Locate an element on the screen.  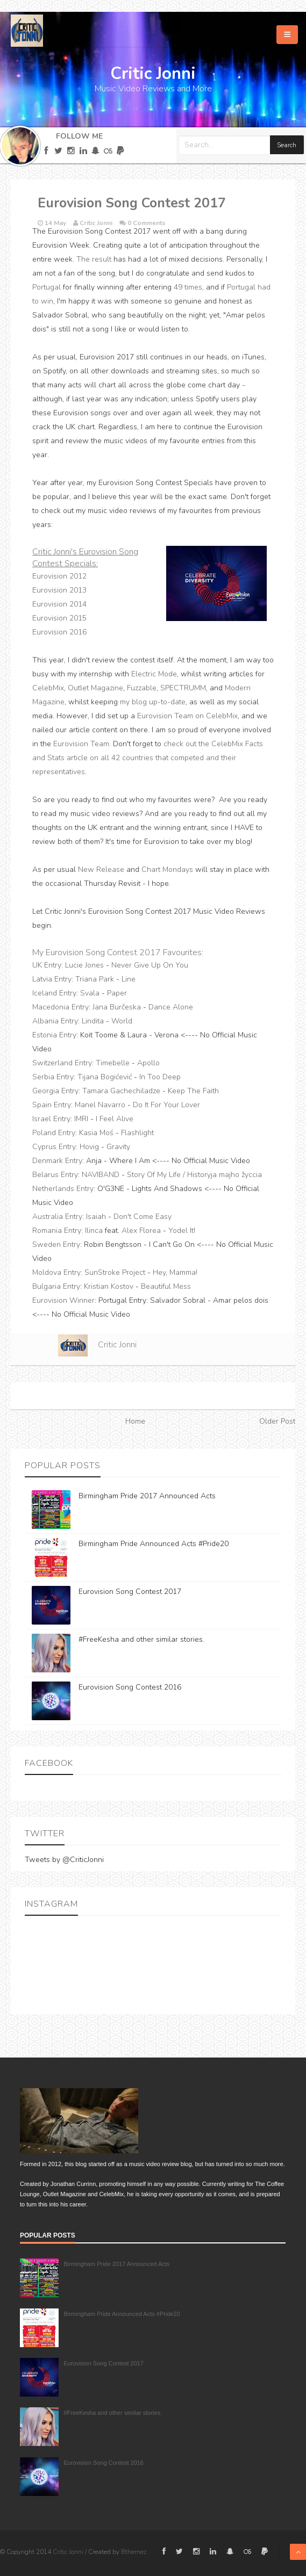
Chart Mondays is located at coordinates (167, 869).